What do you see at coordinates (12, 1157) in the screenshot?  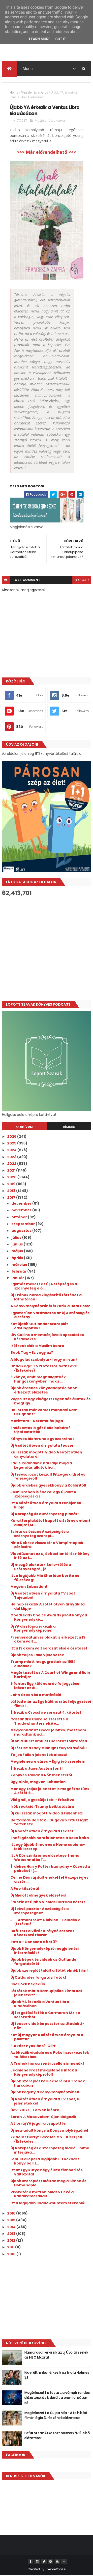 I see `2023` at bounding box center [12, 1157].